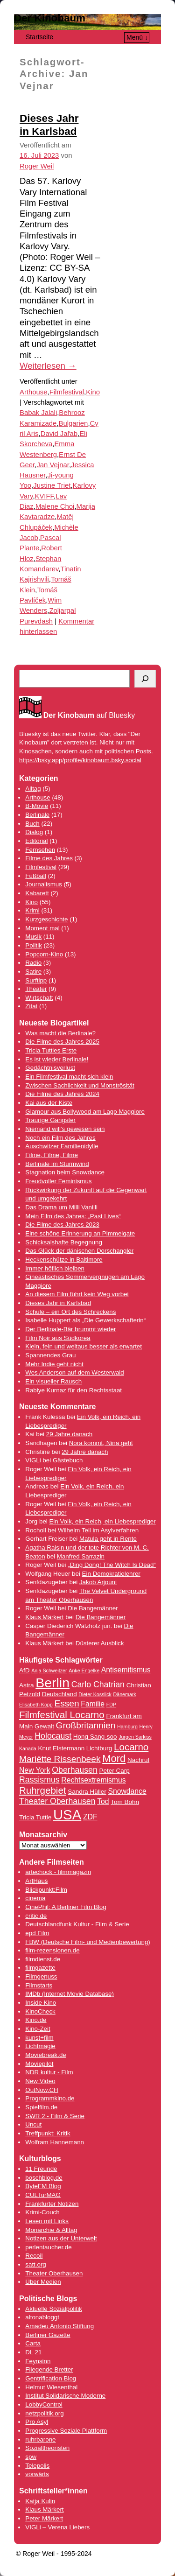 The image size is (175, 2576). What do you see at coordinates (52, 1950) in the screenshot?
I see `film-rezensionen.de` at bounding box center [52, 1950].